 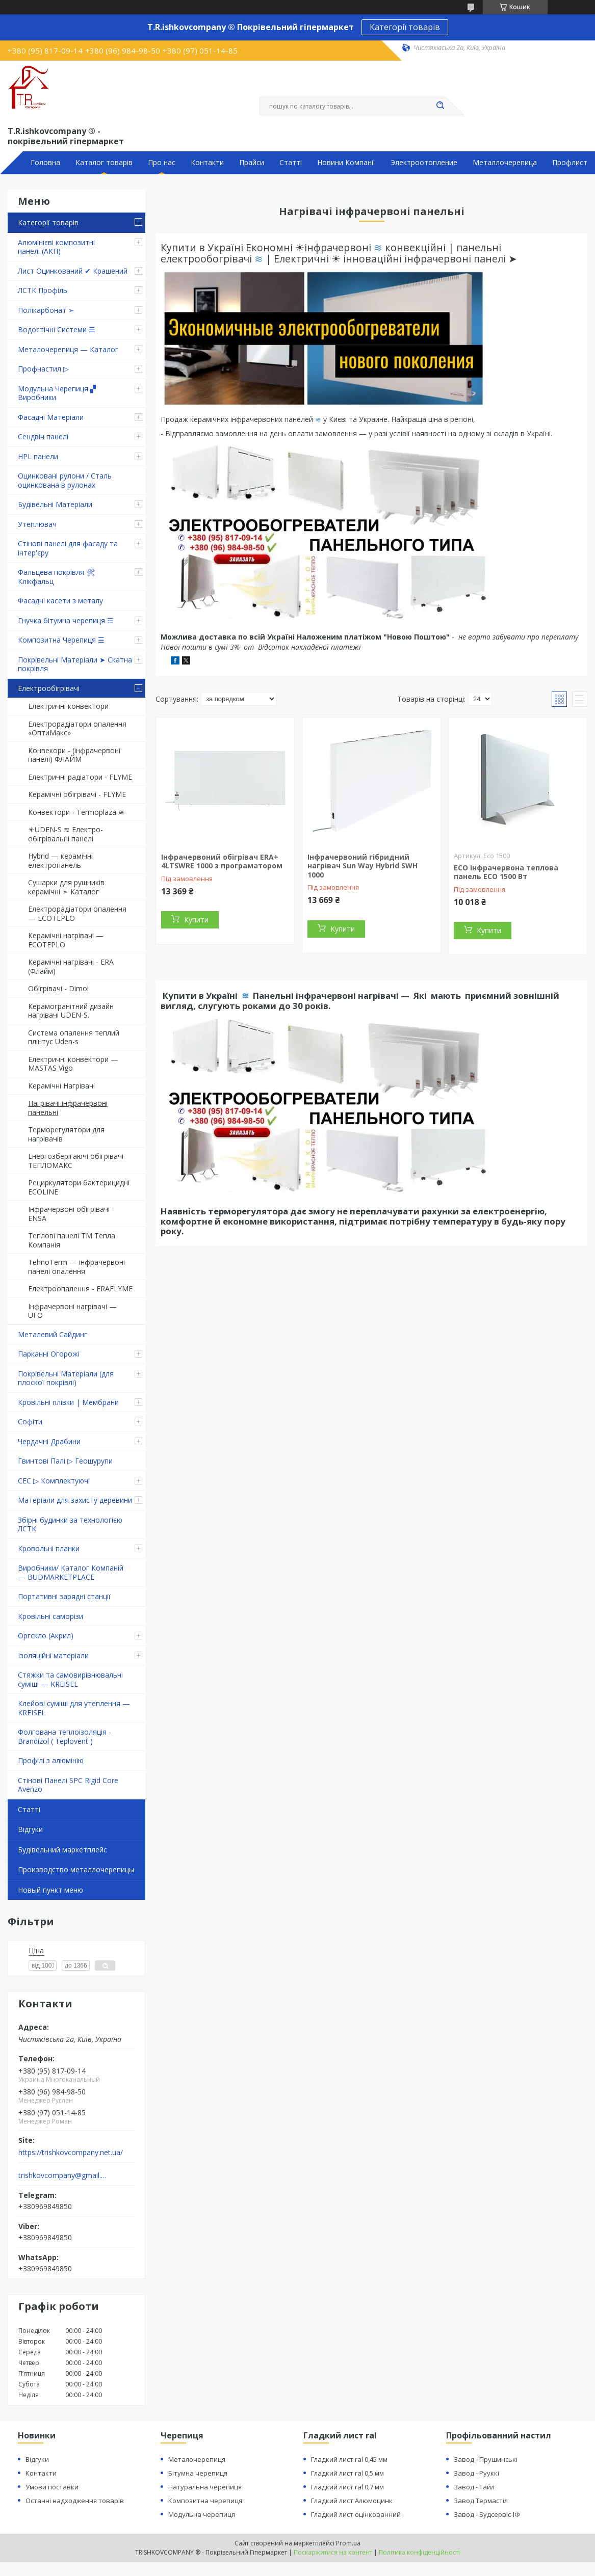 What do you see at coordinates (68, 1402) in the screenshot?
I see `Кровільні плівки | Мембрани` at bounding box center [68, 1402].